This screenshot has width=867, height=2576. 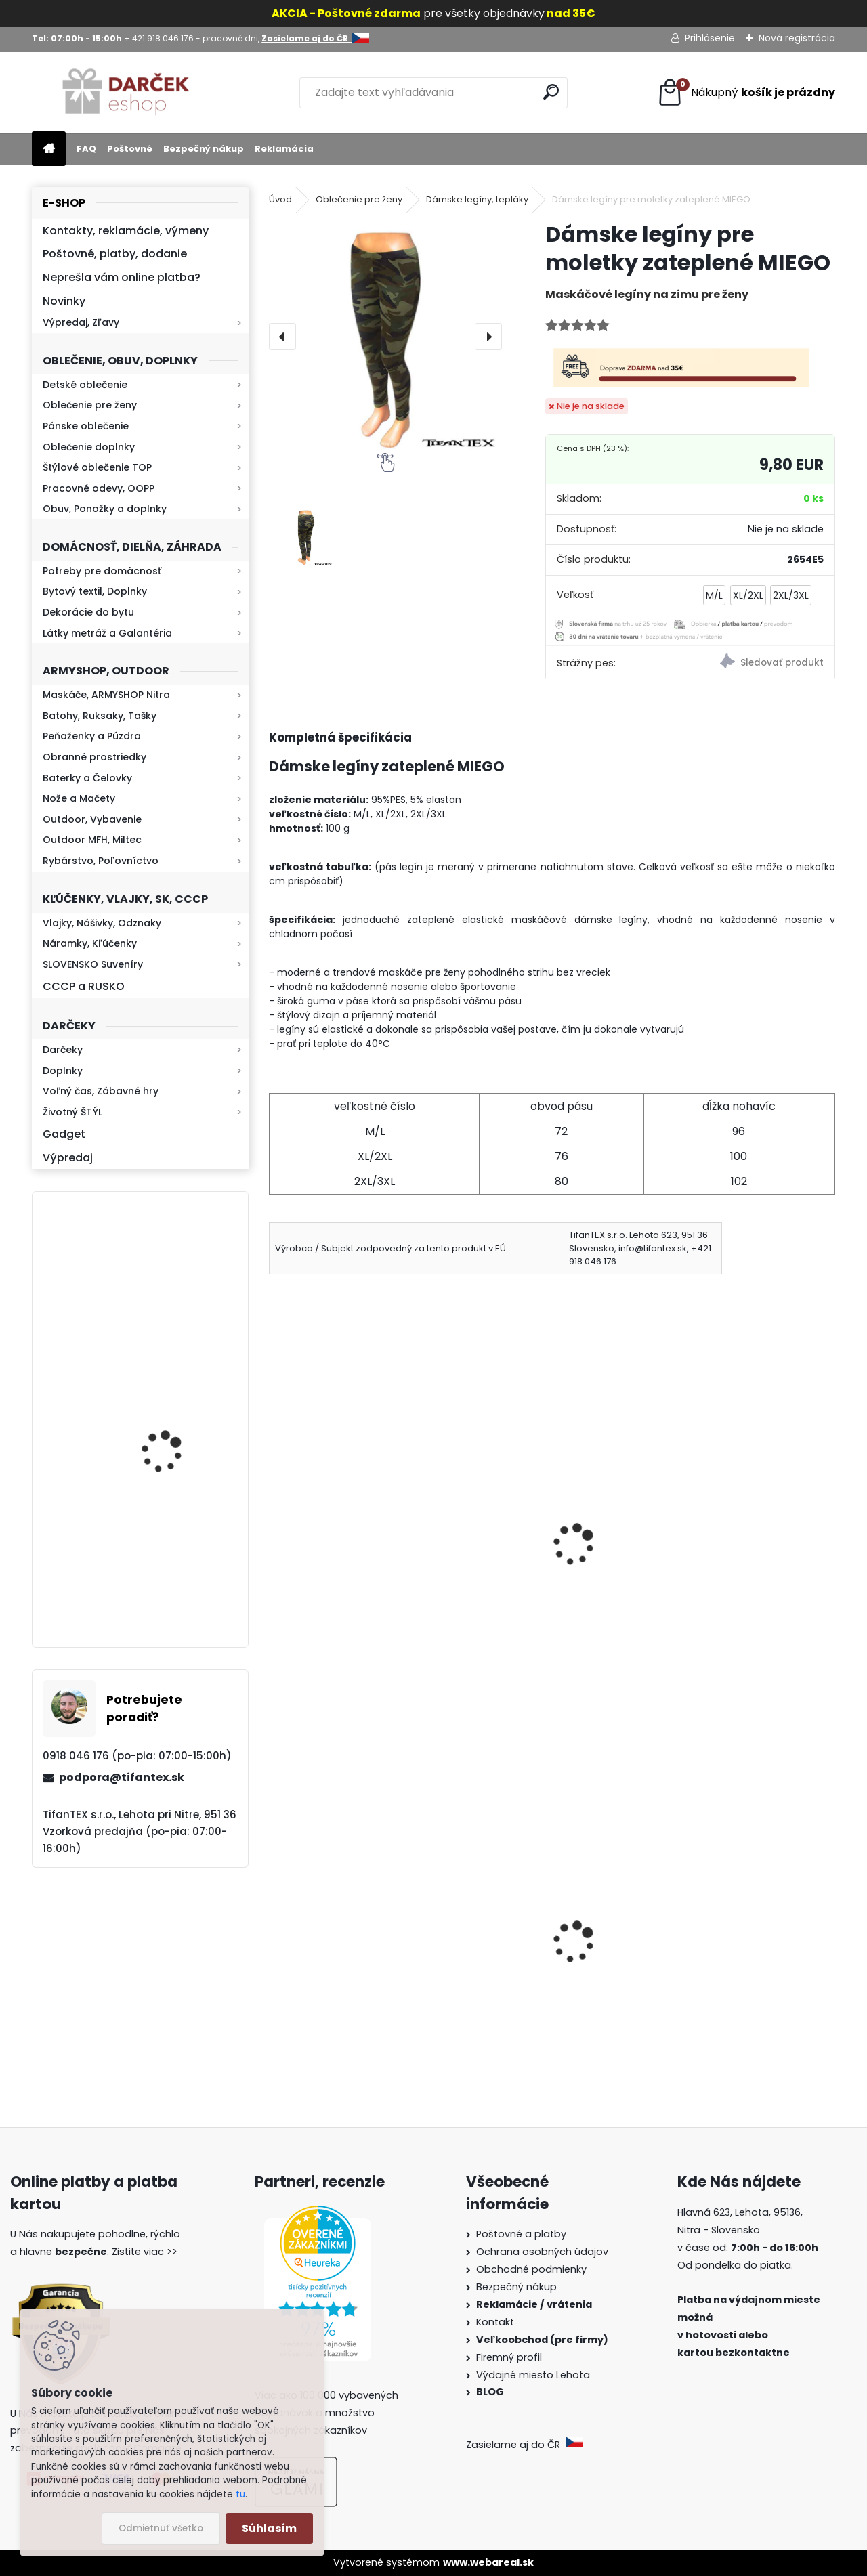 What do you see at coordinates (105, 508) in the screenshot?
I see `Obuv, Ponožky a doplnky` at bounding box center [105, 508].